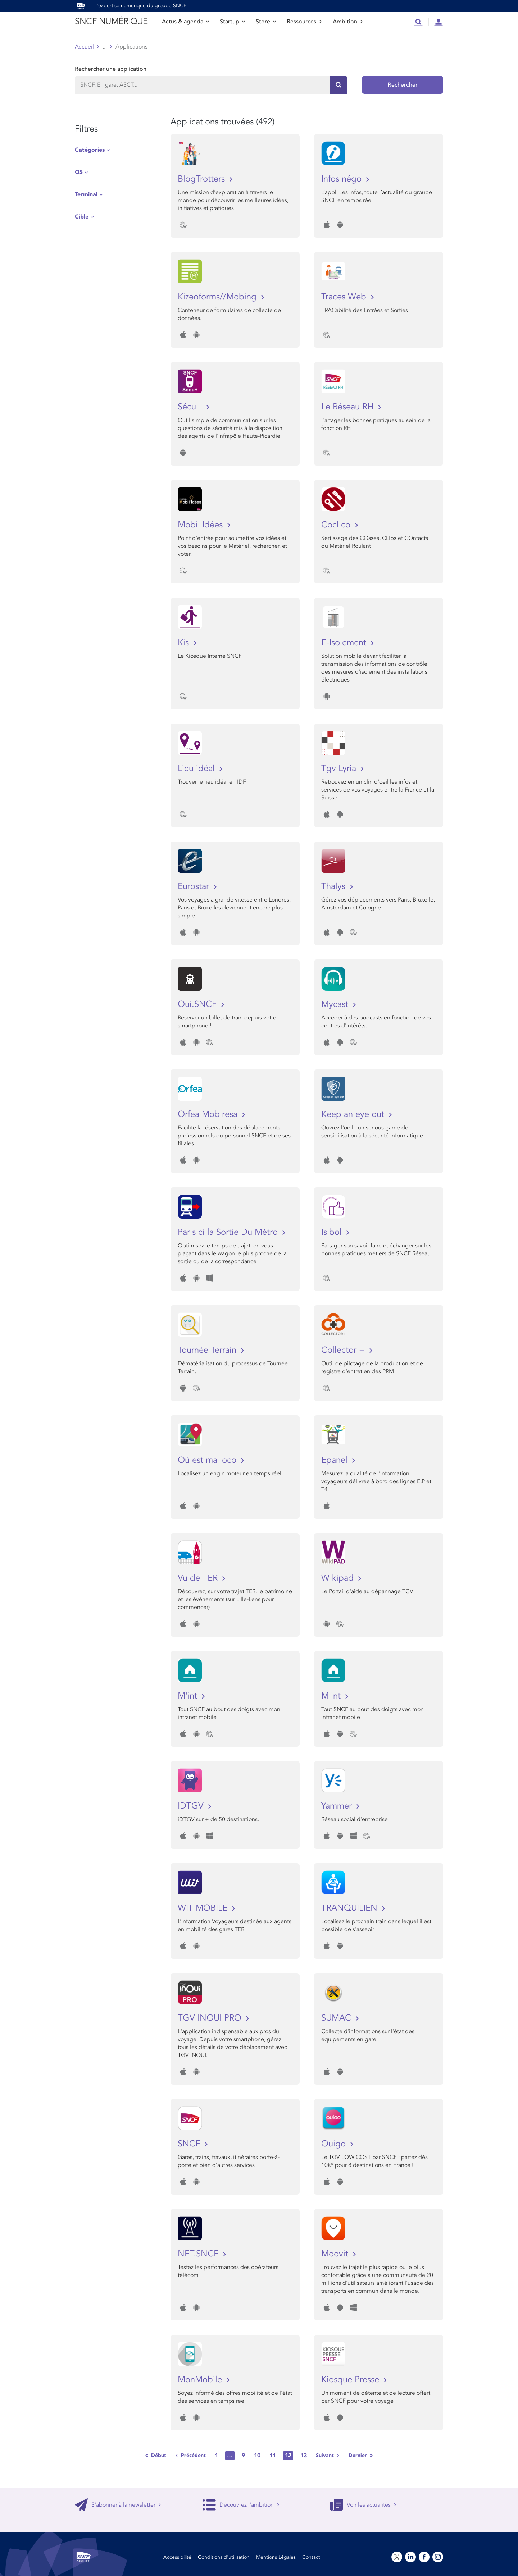 This screenshot has width=518, height=2576. Describe the element at coordinates (118, 2504) in the screenshot. I see `S'abonner à la newsletter` at that location.